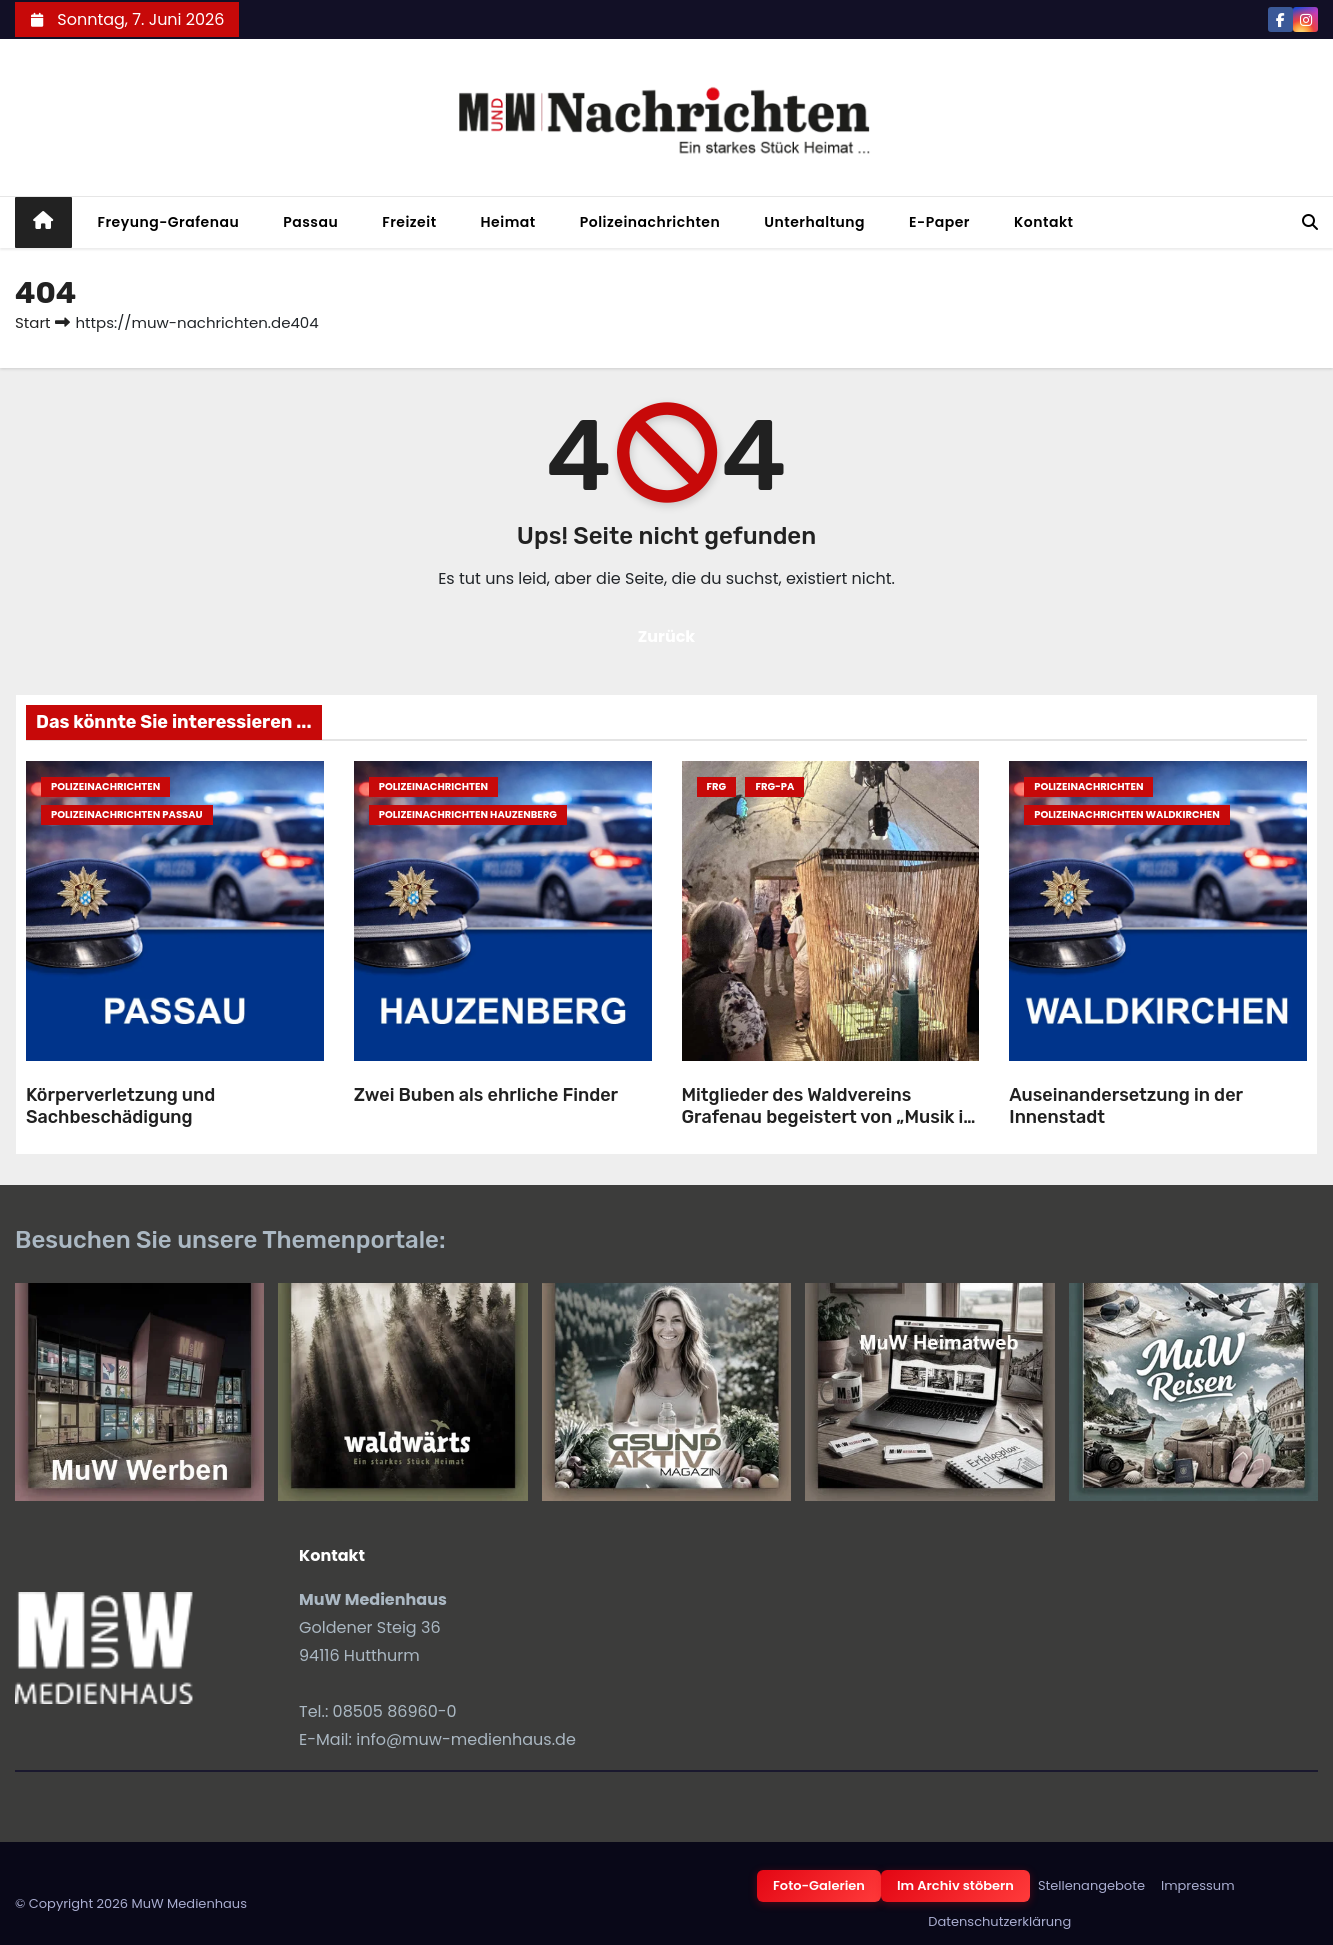 The image size is (1333, 1945). I want to click on Foto-Galerien, so click(819, 1885).